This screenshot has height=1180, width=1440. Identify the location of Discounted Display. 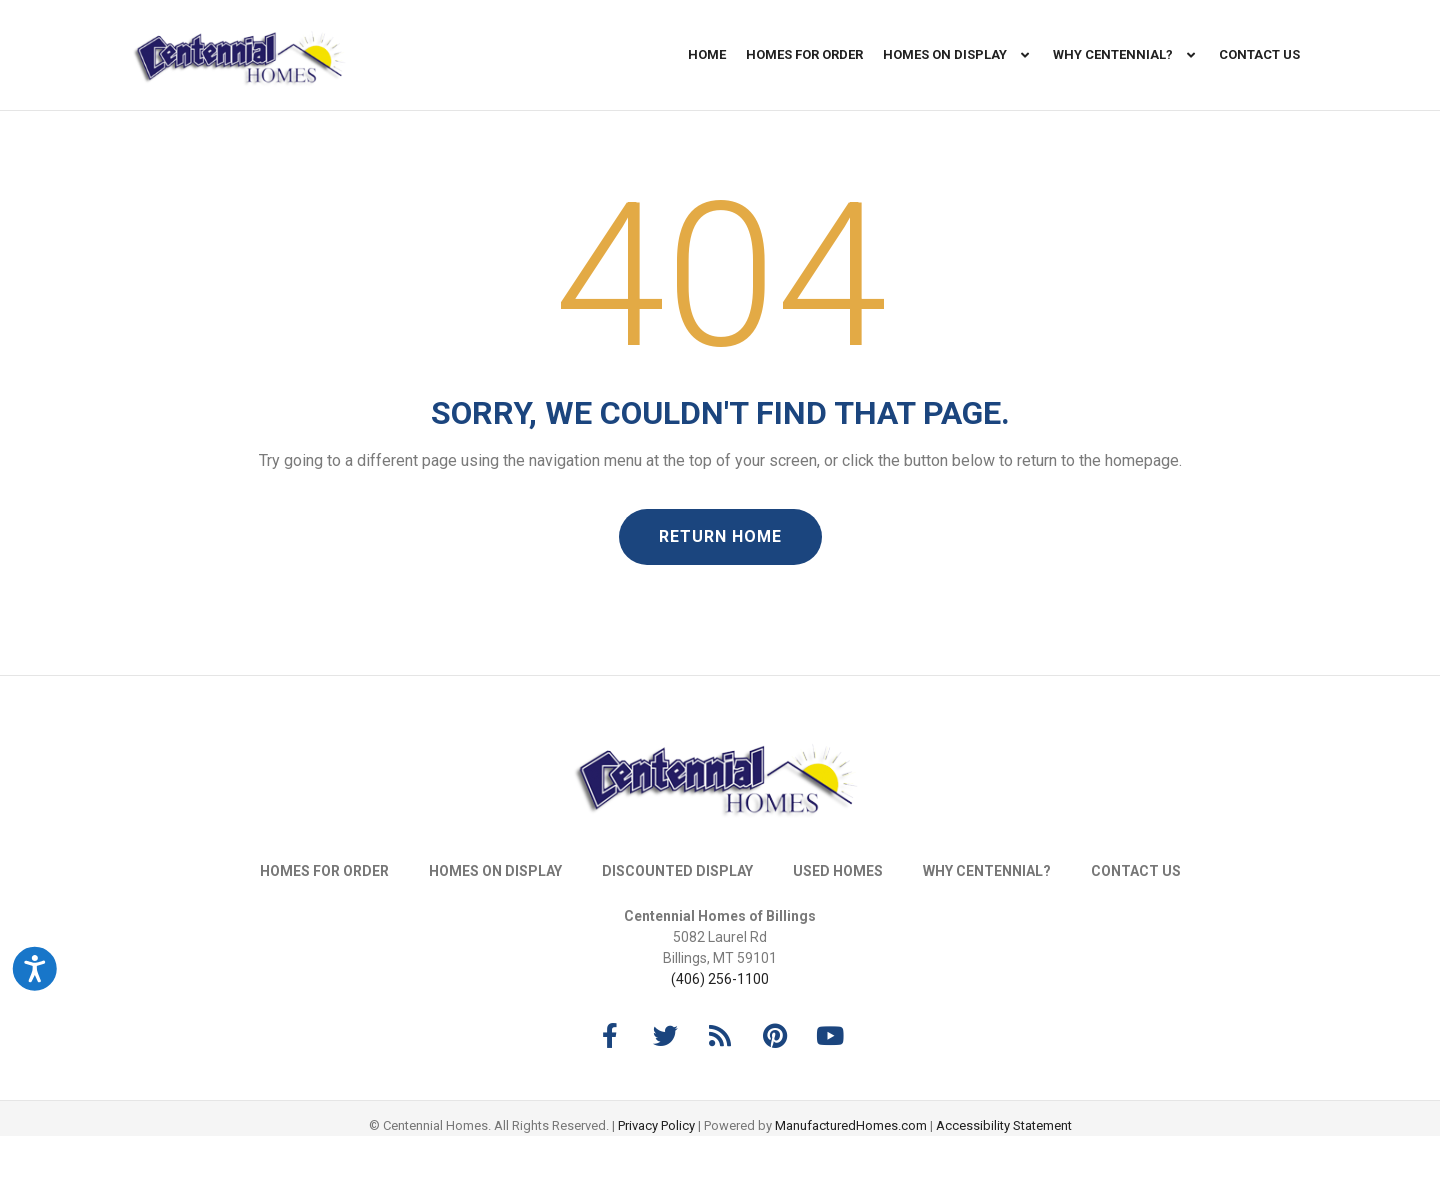
(677, 915).